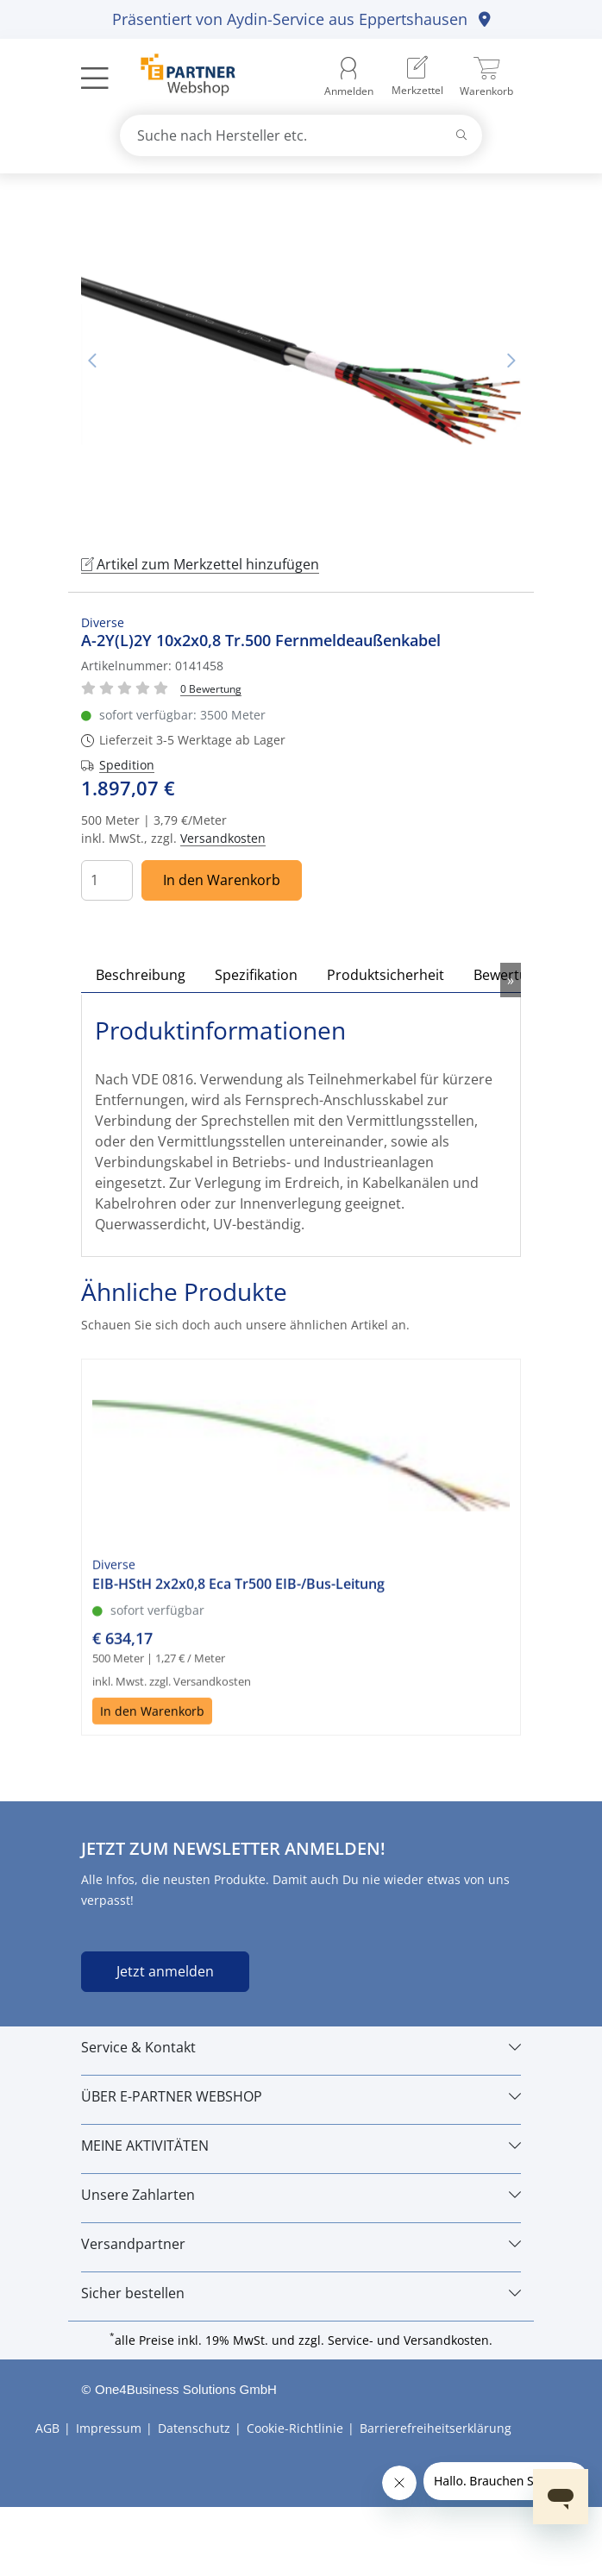 This screenshot has height=2576, width=602. What do you see at coordinates (200, 564) in the screenshot?
I see `Artikel zum Merkzettel hinzufügen` at bounding box center [200, 564].